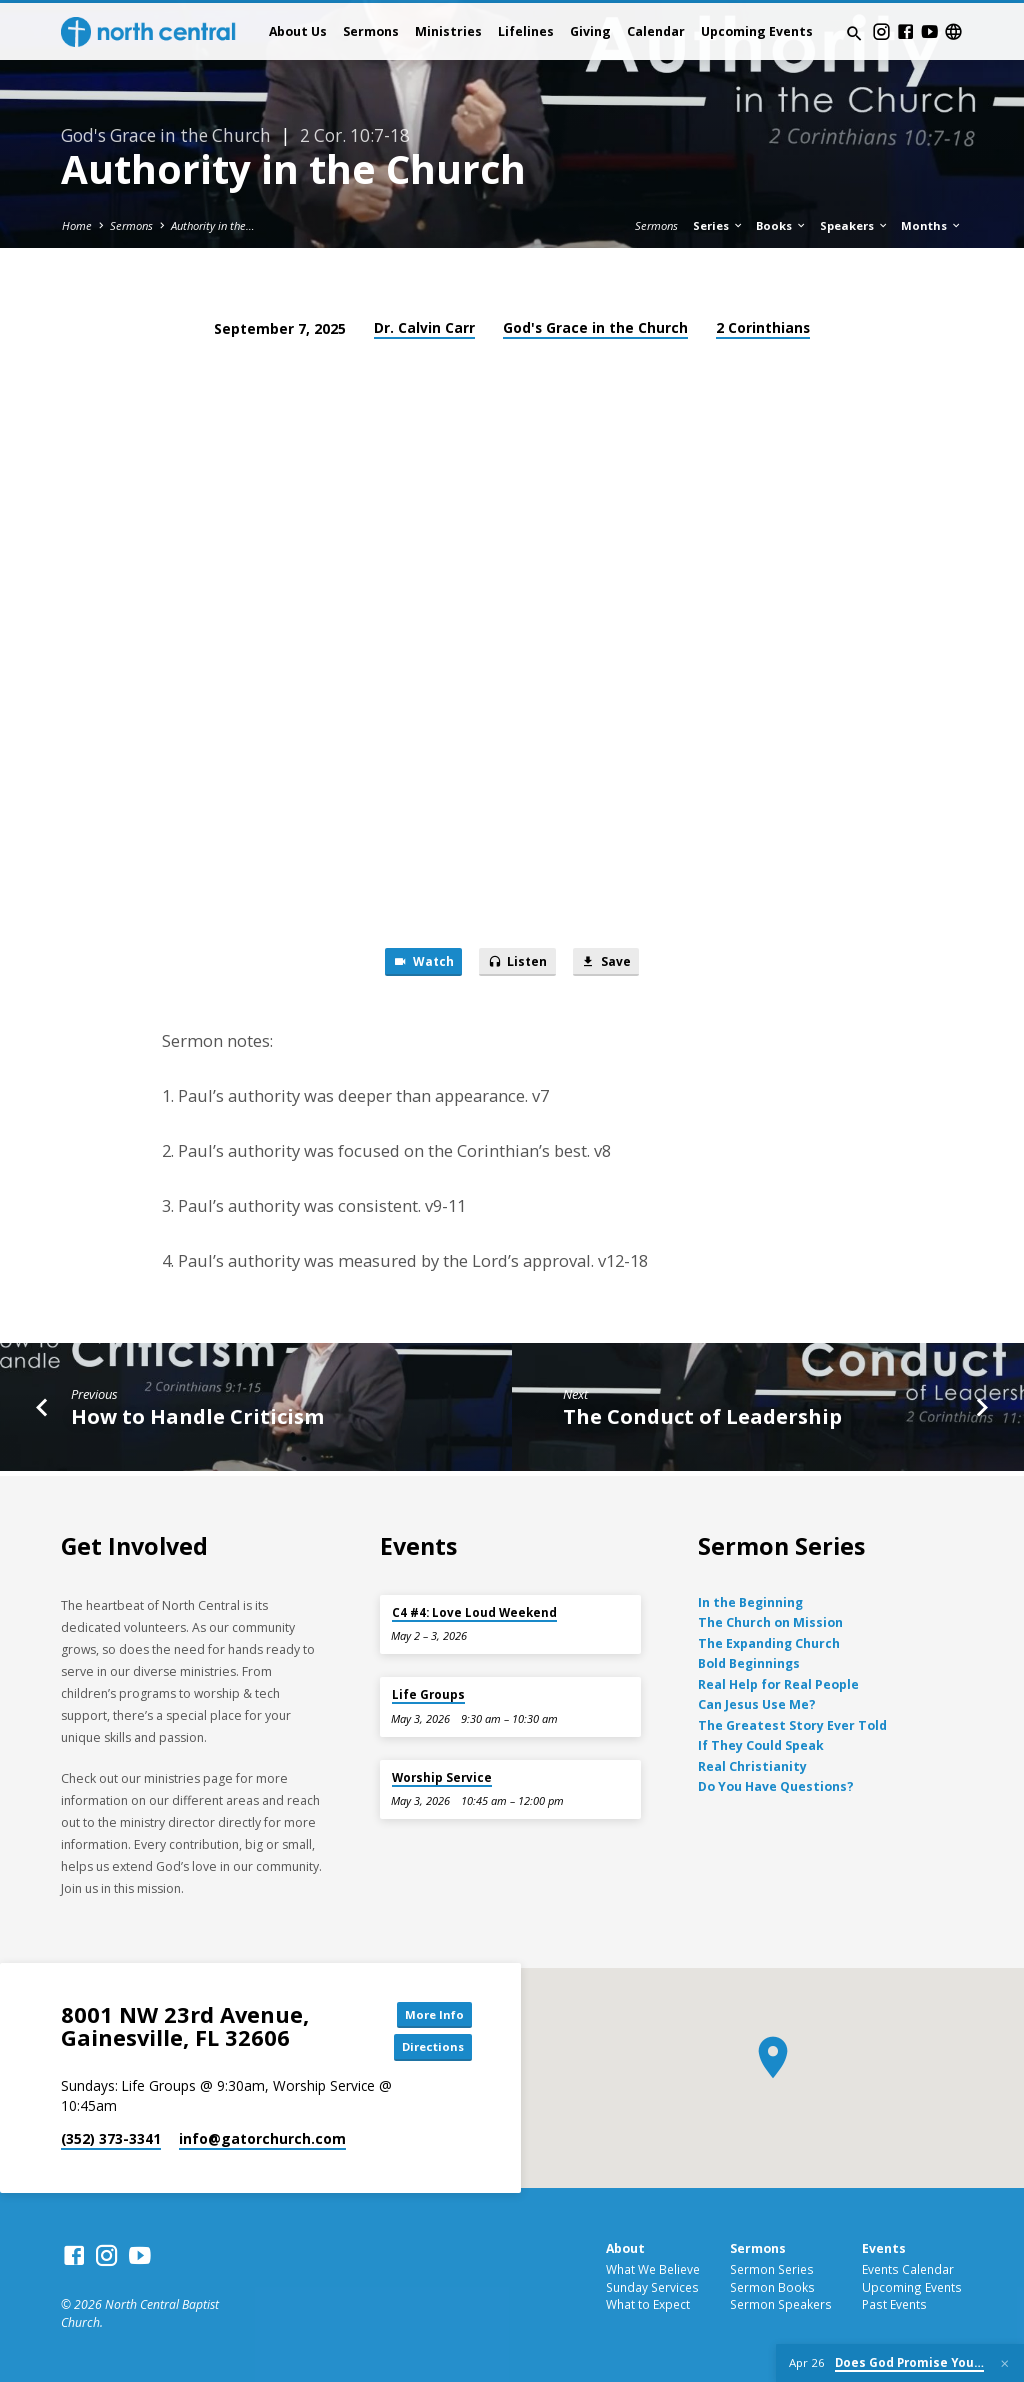 Image resolution: width=1024 pixels, height=2382 pixels. What do you see at coordinates (77, 225) in the screenshot?
I see `Home` at bounding box center [77, 225].